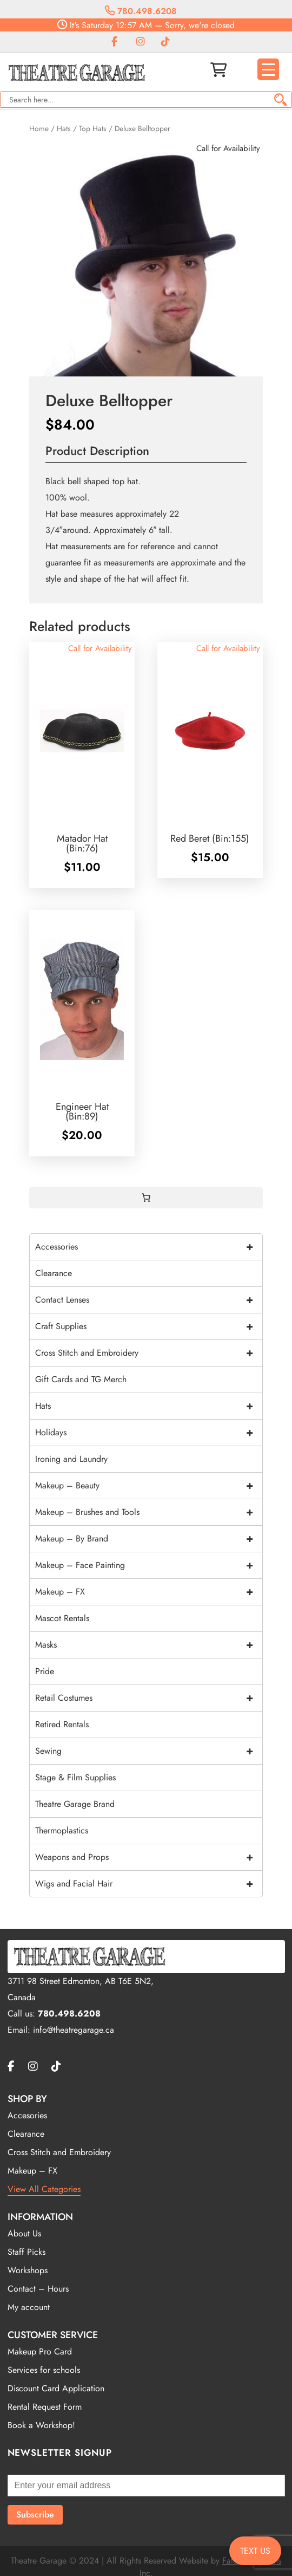 The image size is (292, 2576). I want to click on Accesories, so click(27, 2115).